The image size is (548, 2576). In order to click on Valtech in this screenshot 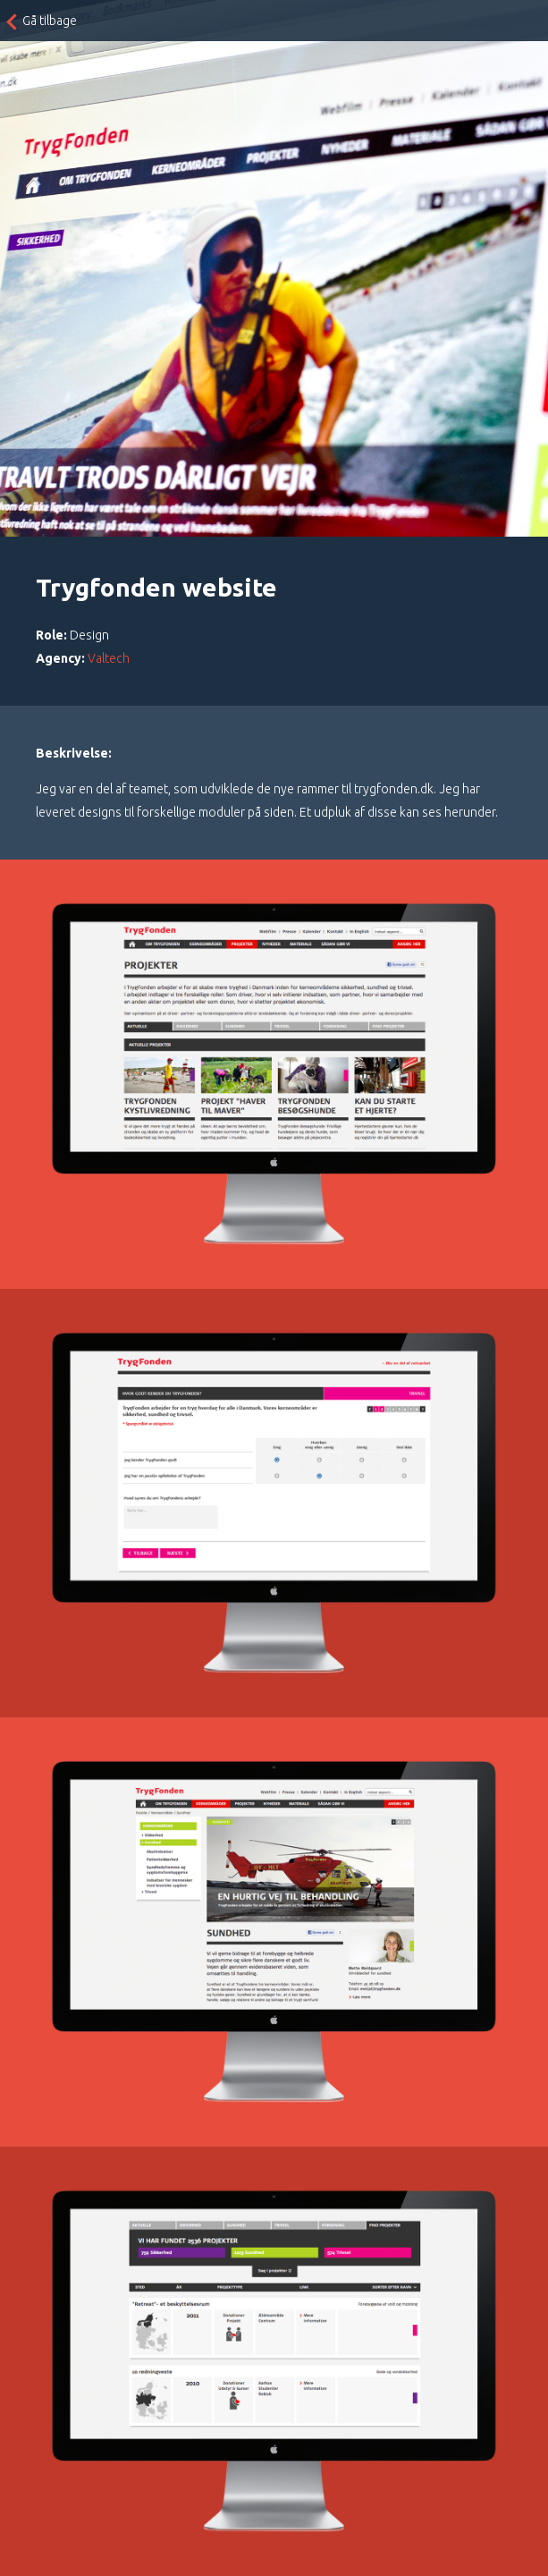, I will do `click(109, 658)`.